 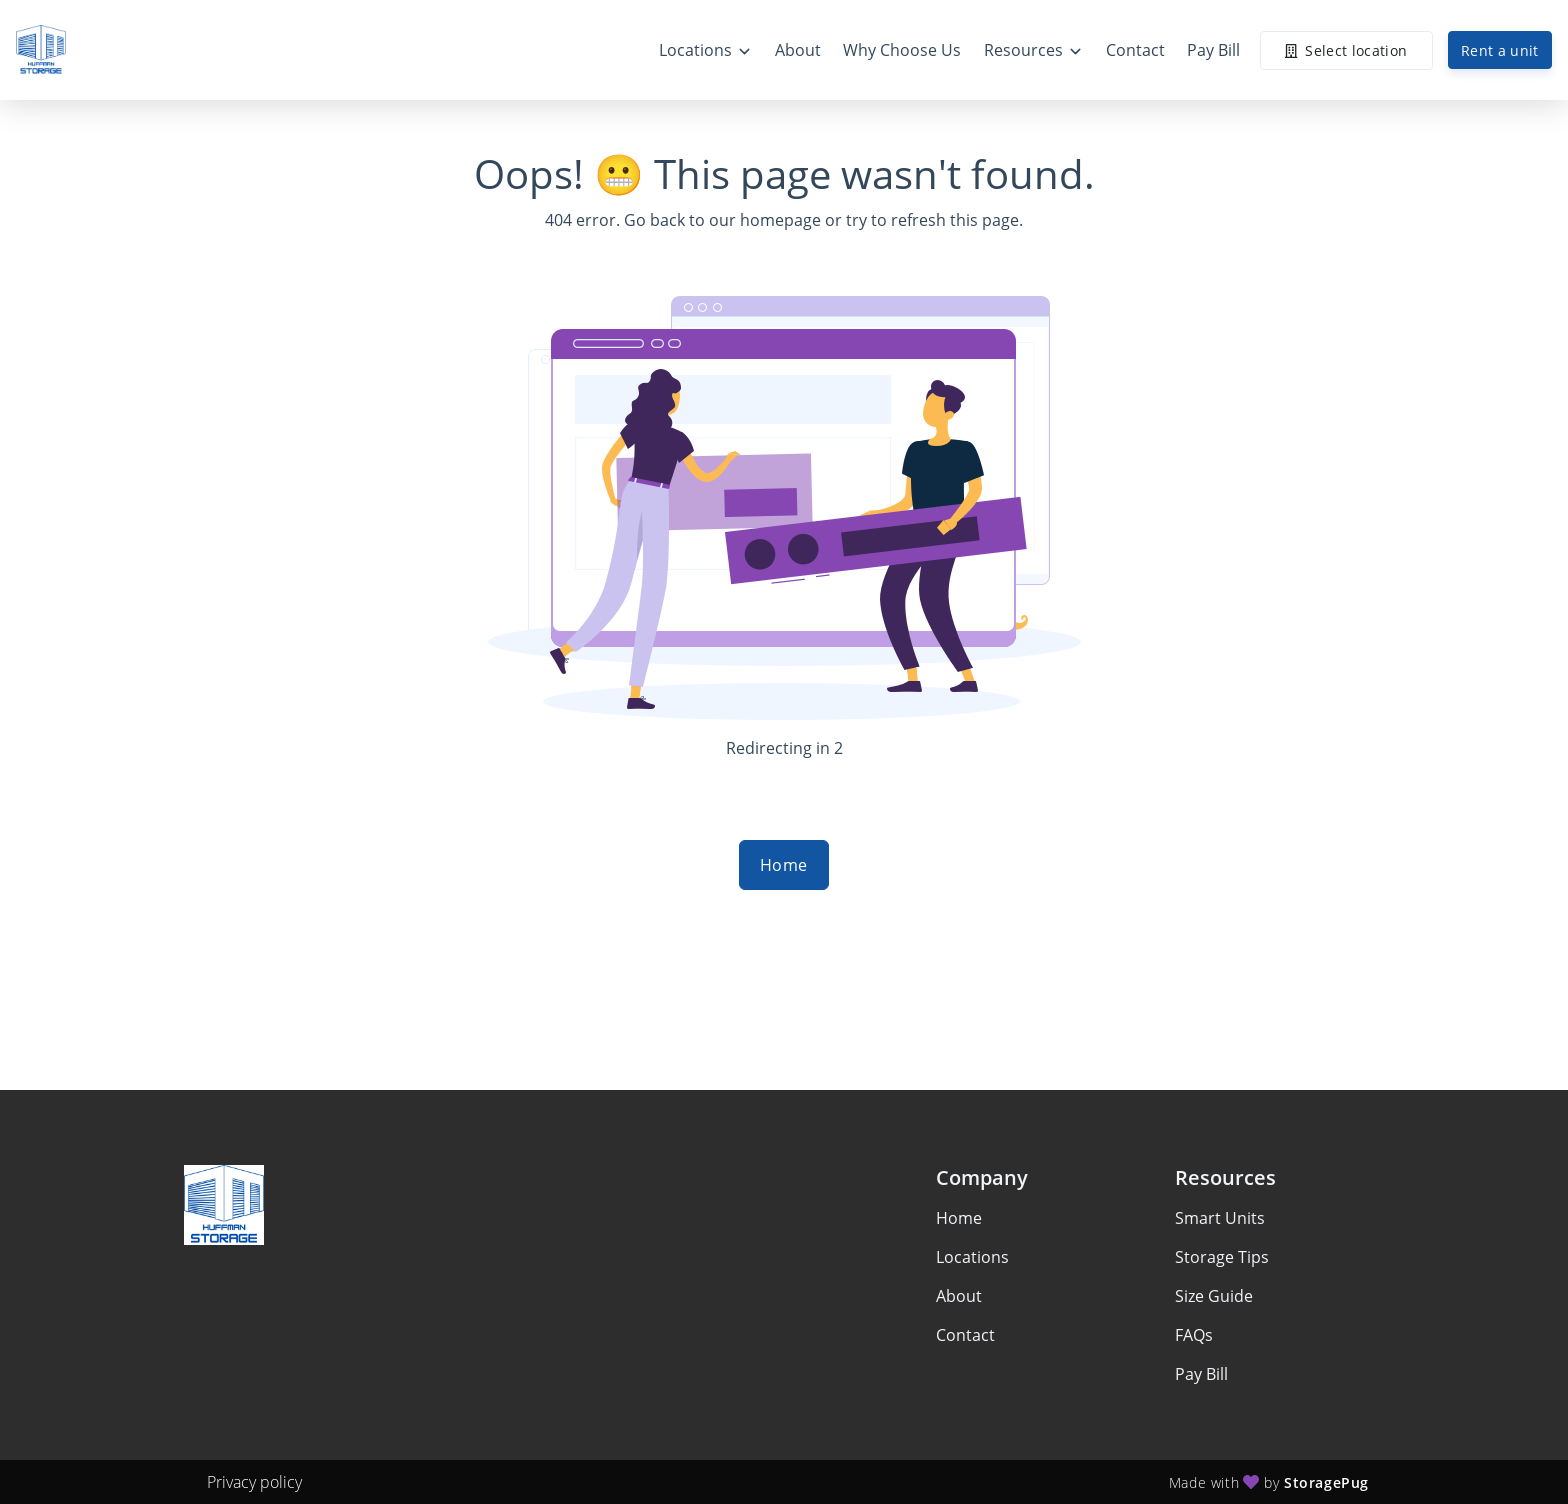 What do you see at coordinates (1194, 1335) in the screenshot?
I see `FAQs` at bounding box center [1194, 1335].